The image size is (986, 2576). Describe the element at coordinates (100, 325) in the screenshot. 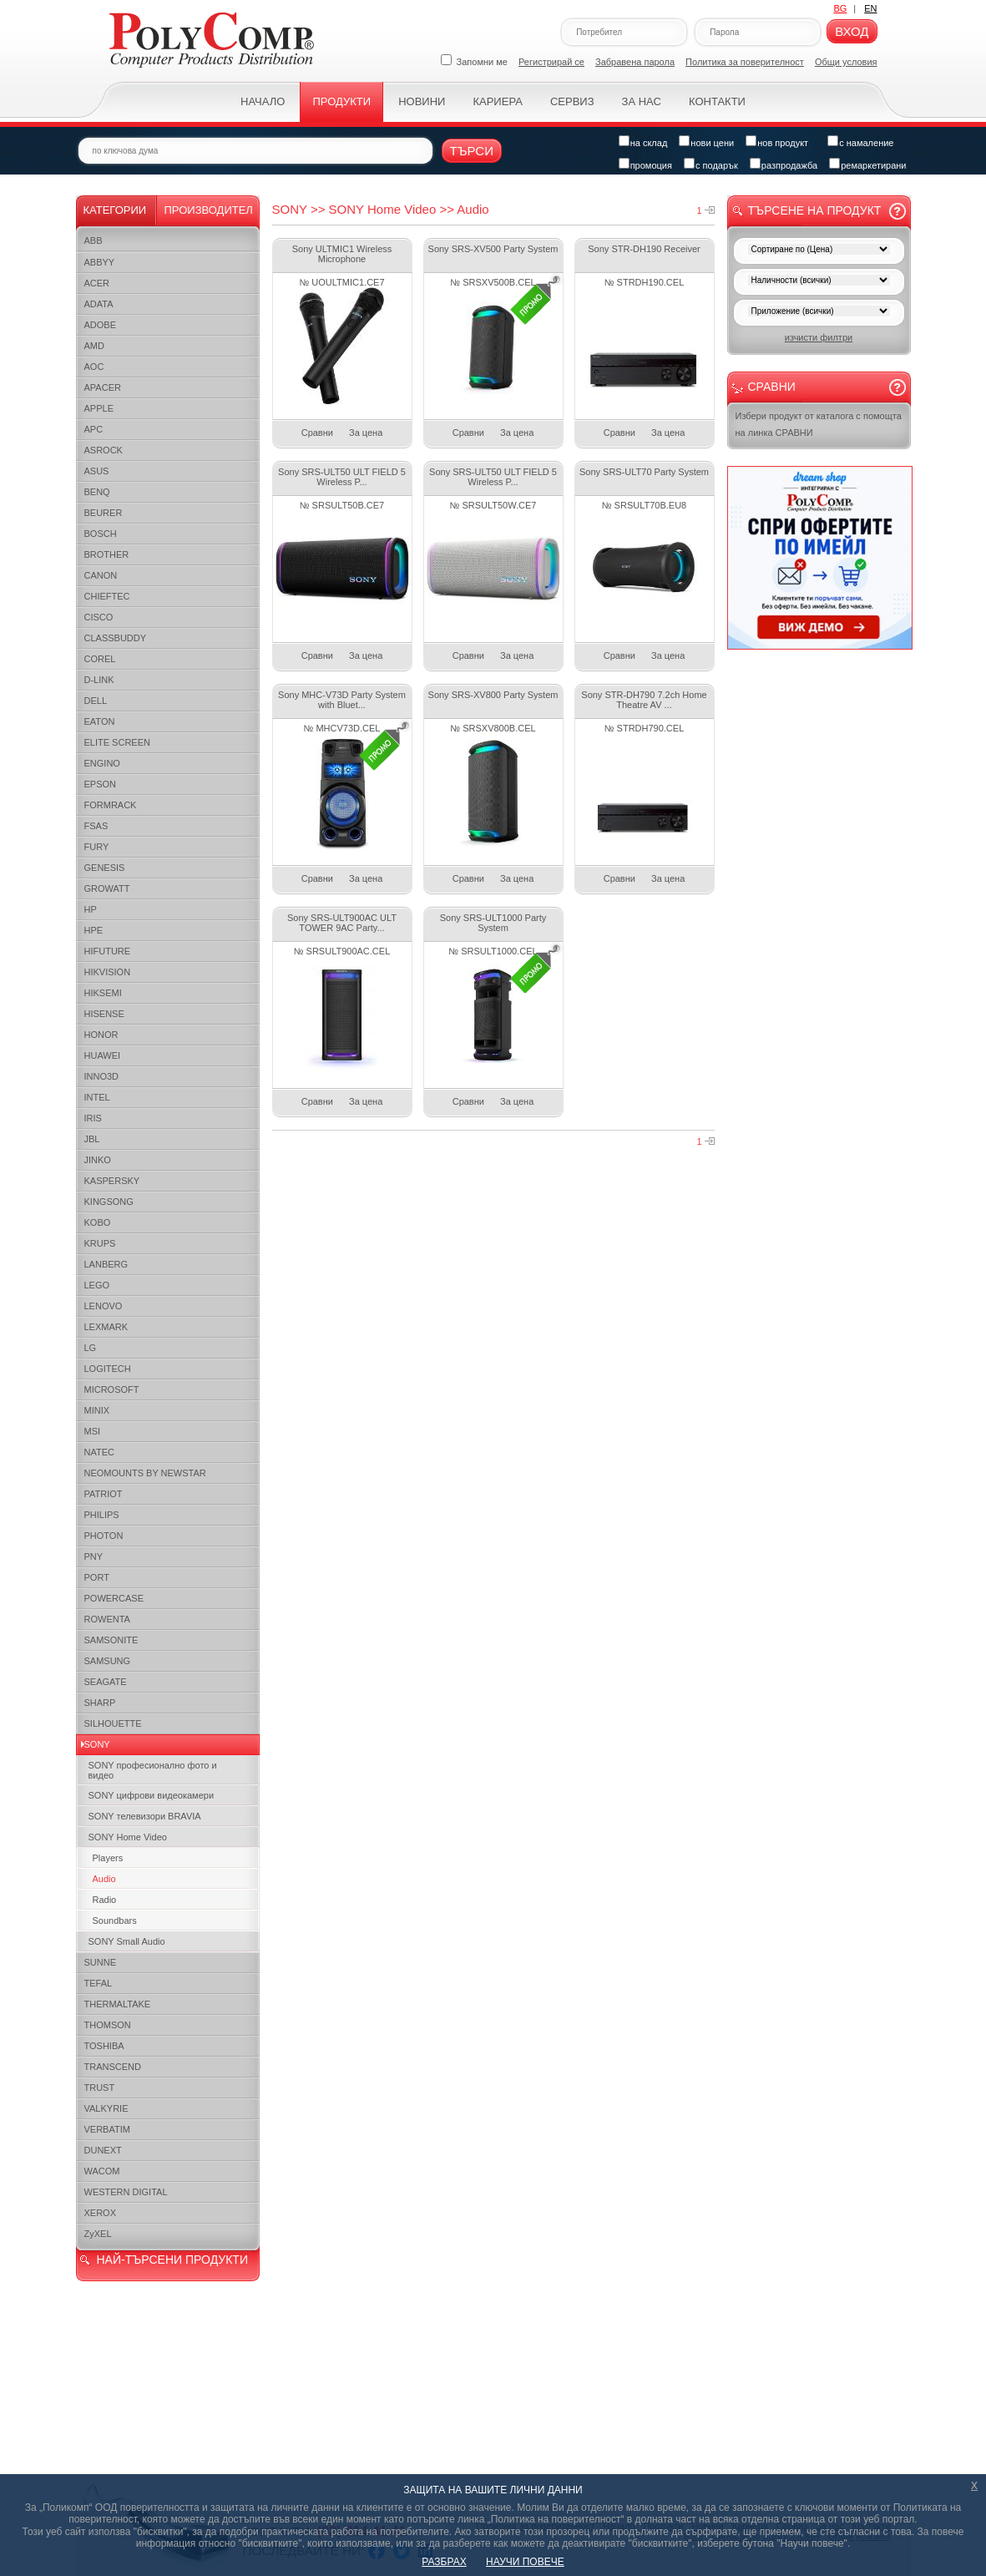

I see `ADOBE` at that location.